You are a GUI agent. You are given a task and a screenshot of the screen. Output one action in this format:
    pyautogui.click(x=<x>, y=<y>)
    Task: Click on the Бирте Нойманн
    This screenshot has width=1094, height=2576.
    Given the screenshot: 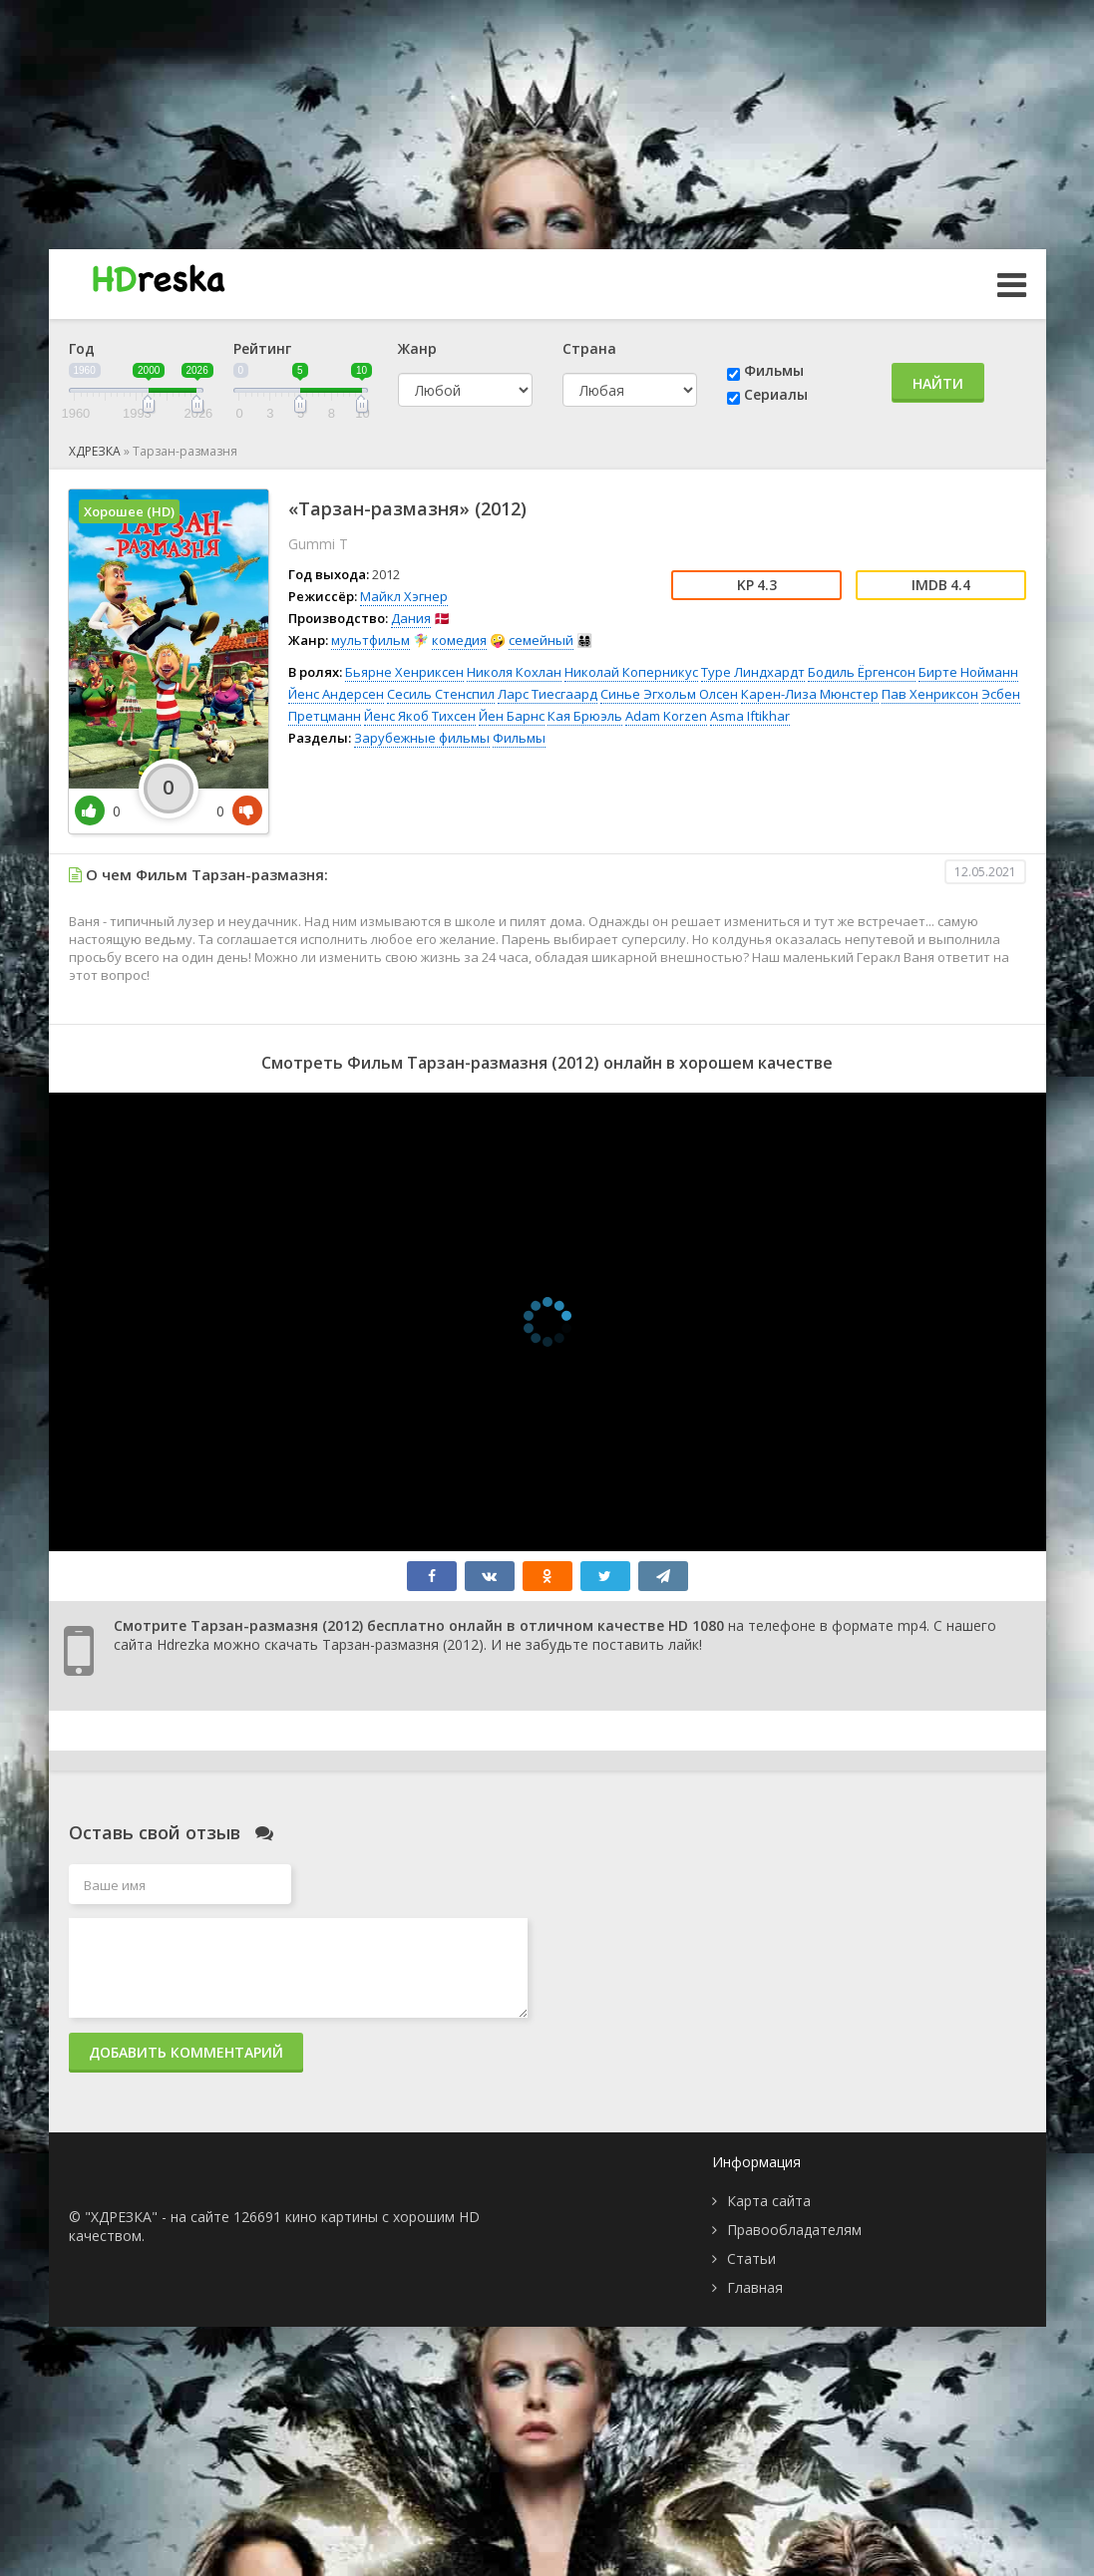 What is the action you would take?
    pyautogui.click(x=968, y=672)
    